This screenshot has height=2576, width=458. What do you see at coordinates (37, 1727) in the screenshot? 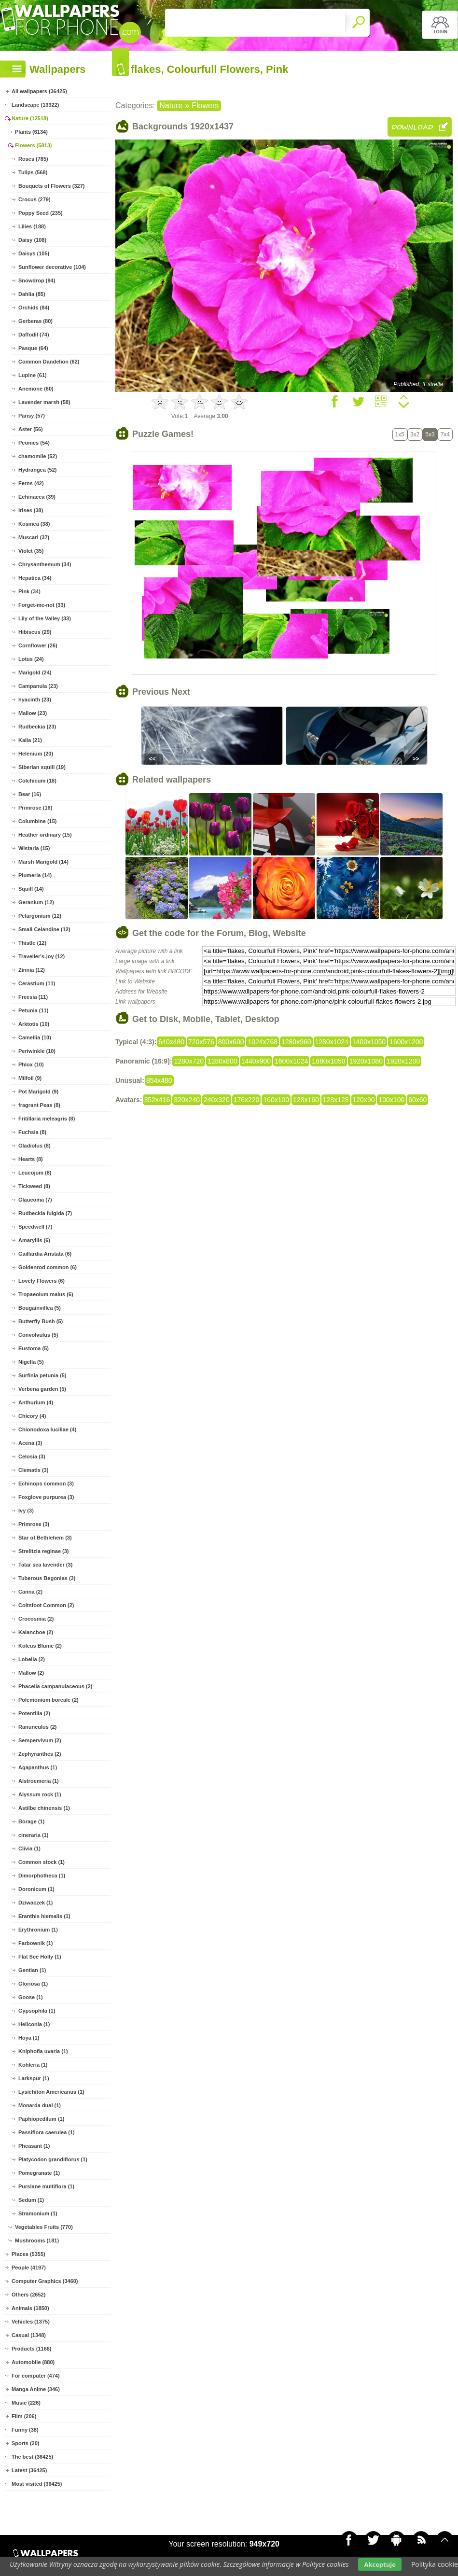
I see `Ranunculus (2)` at bounding box center [37, 1727].